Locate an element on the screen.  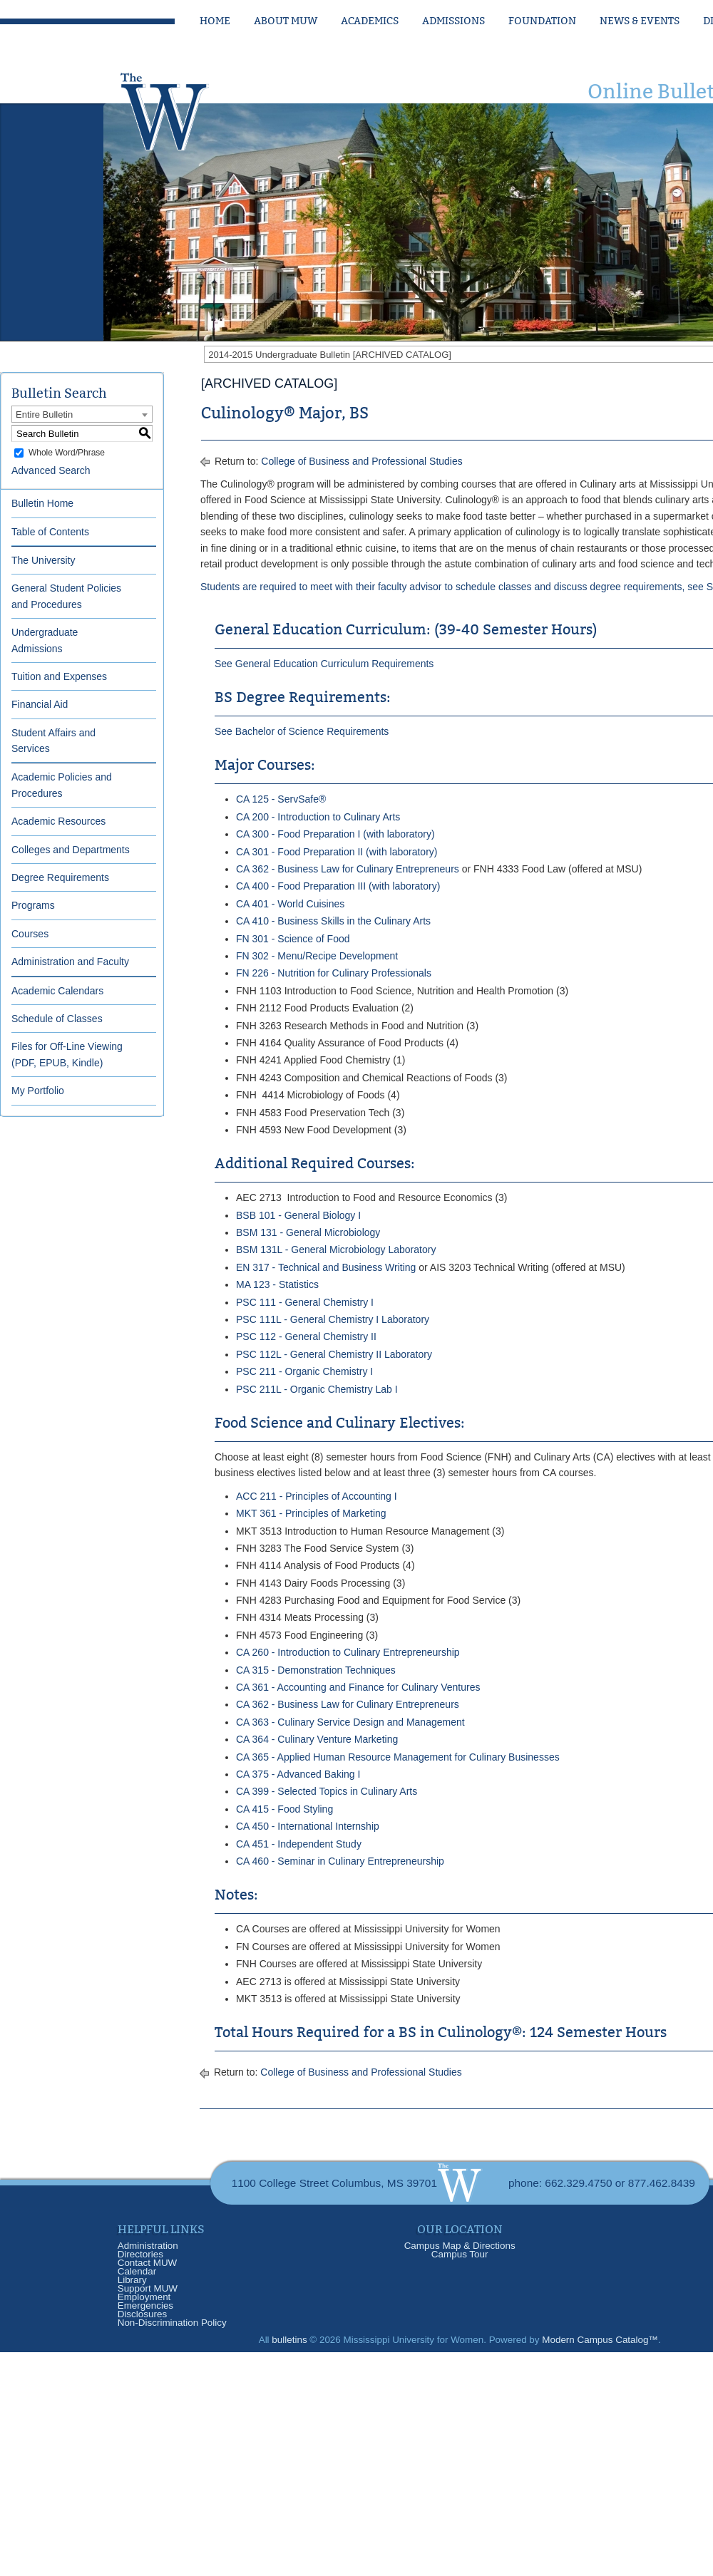
PSC 211L - Organic Chemistry Lab I [View course details for PSC 211L - Organic Chemistry Lab I] is located at coordinates (317, 1389).